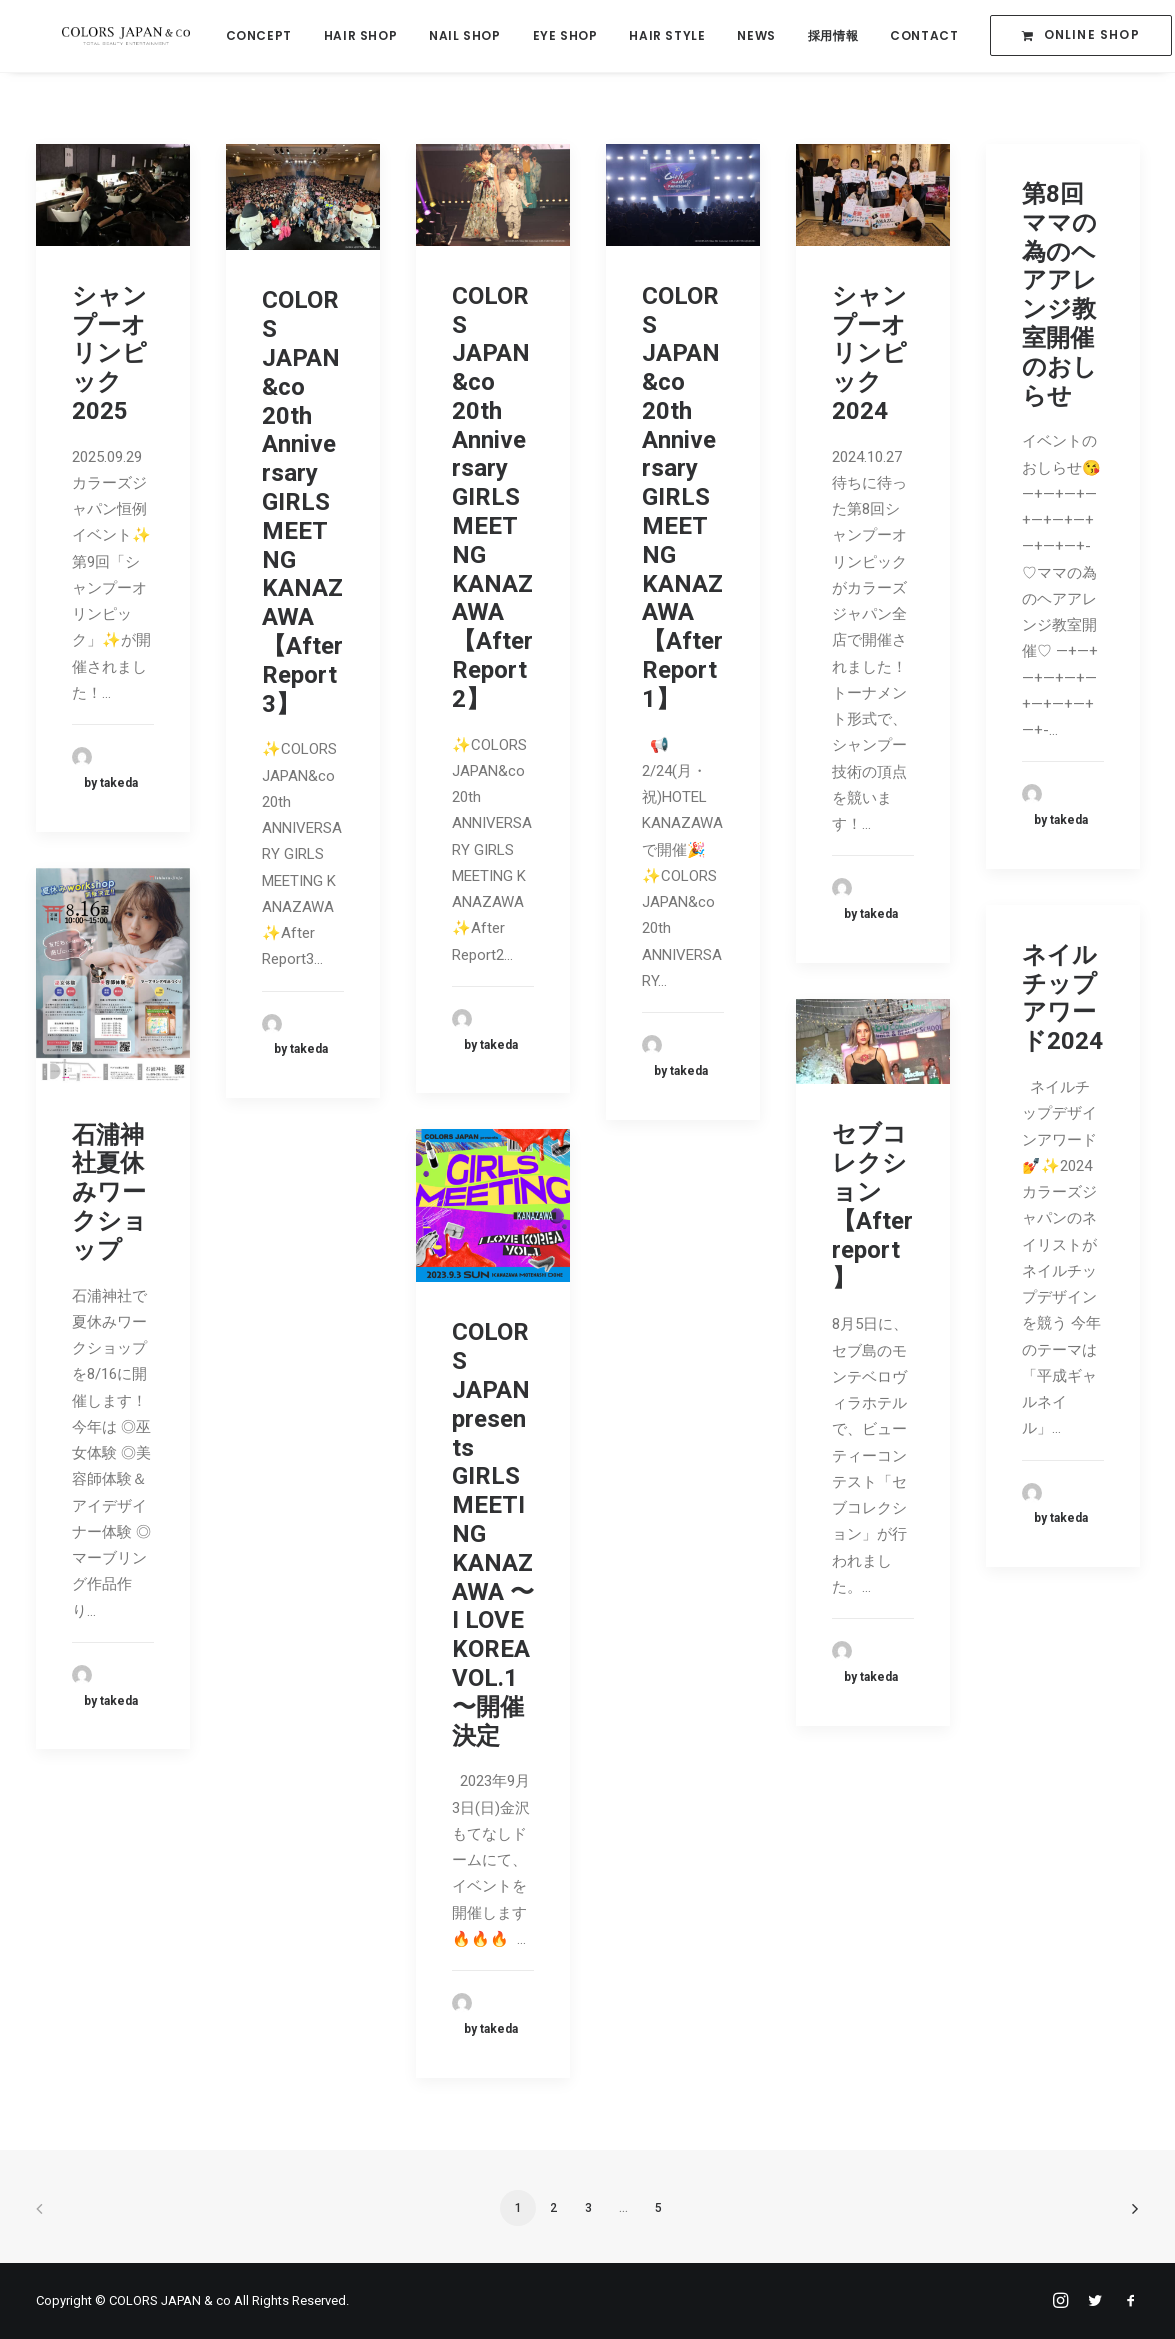 This screenshot has height=2339, width=1175. What do you see at coordinates (682, 497) in the screenshot?
I see `COLORS JAPAN&co 20th Anniversary GIRLS MEETNG KANAZAWA【After Report1】` at bounding box center [682, 497].